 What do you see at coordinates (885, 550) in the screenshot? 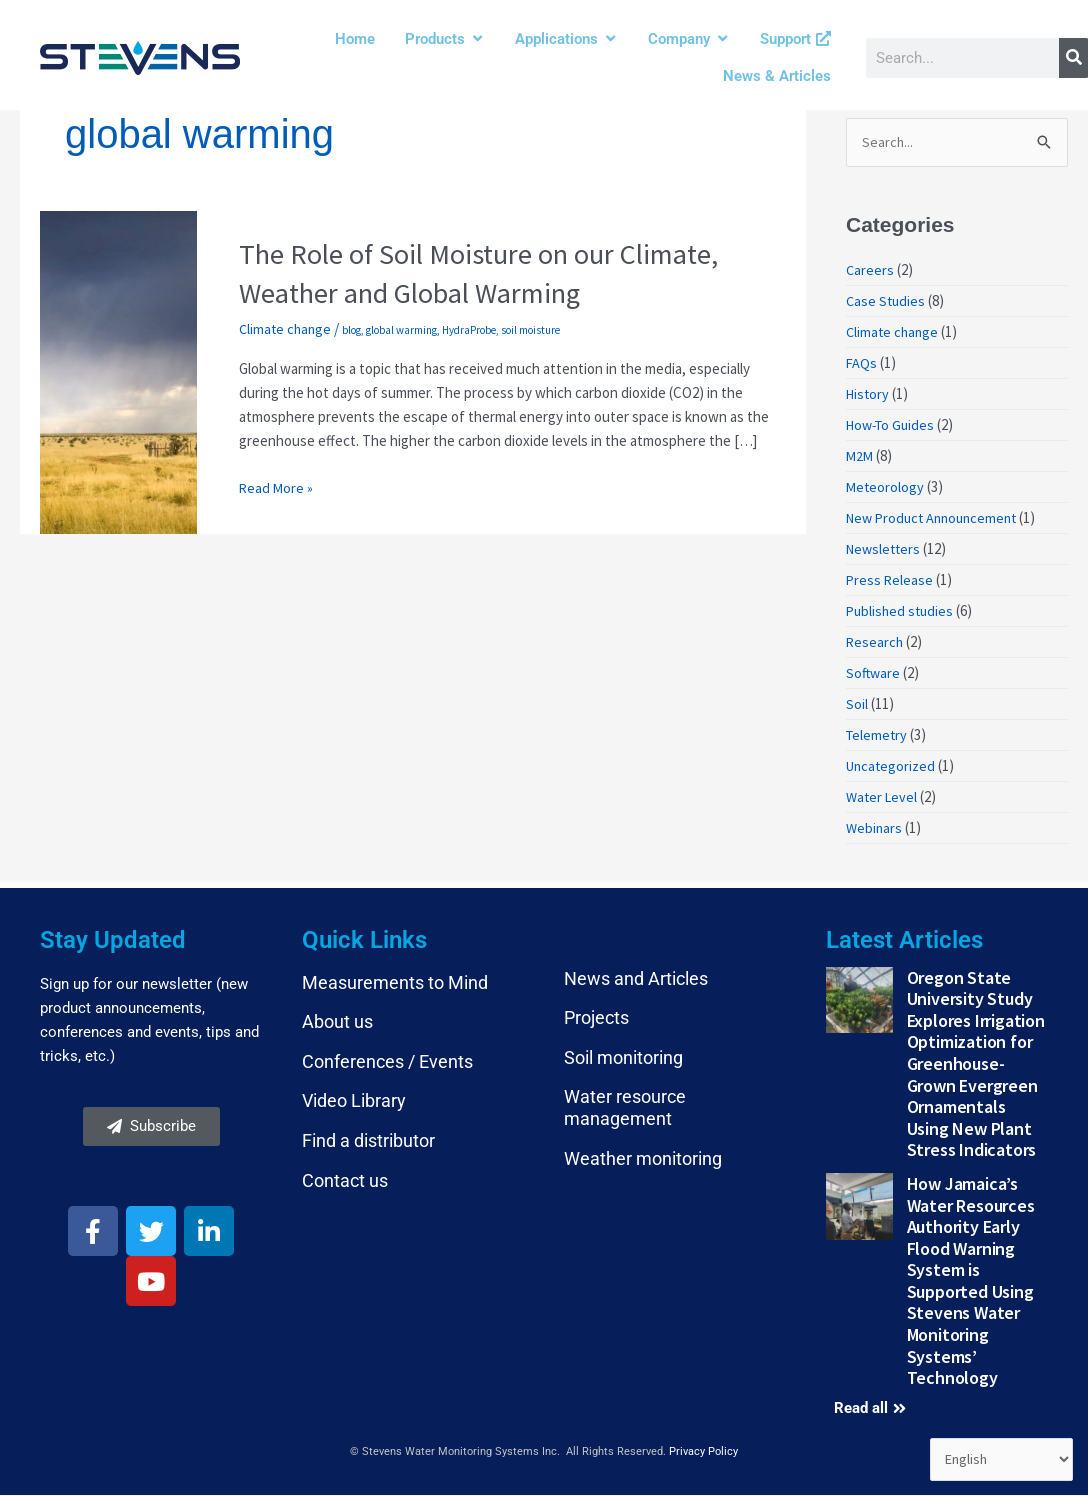
I see `Newsletters` at bounding box center [885, 550].